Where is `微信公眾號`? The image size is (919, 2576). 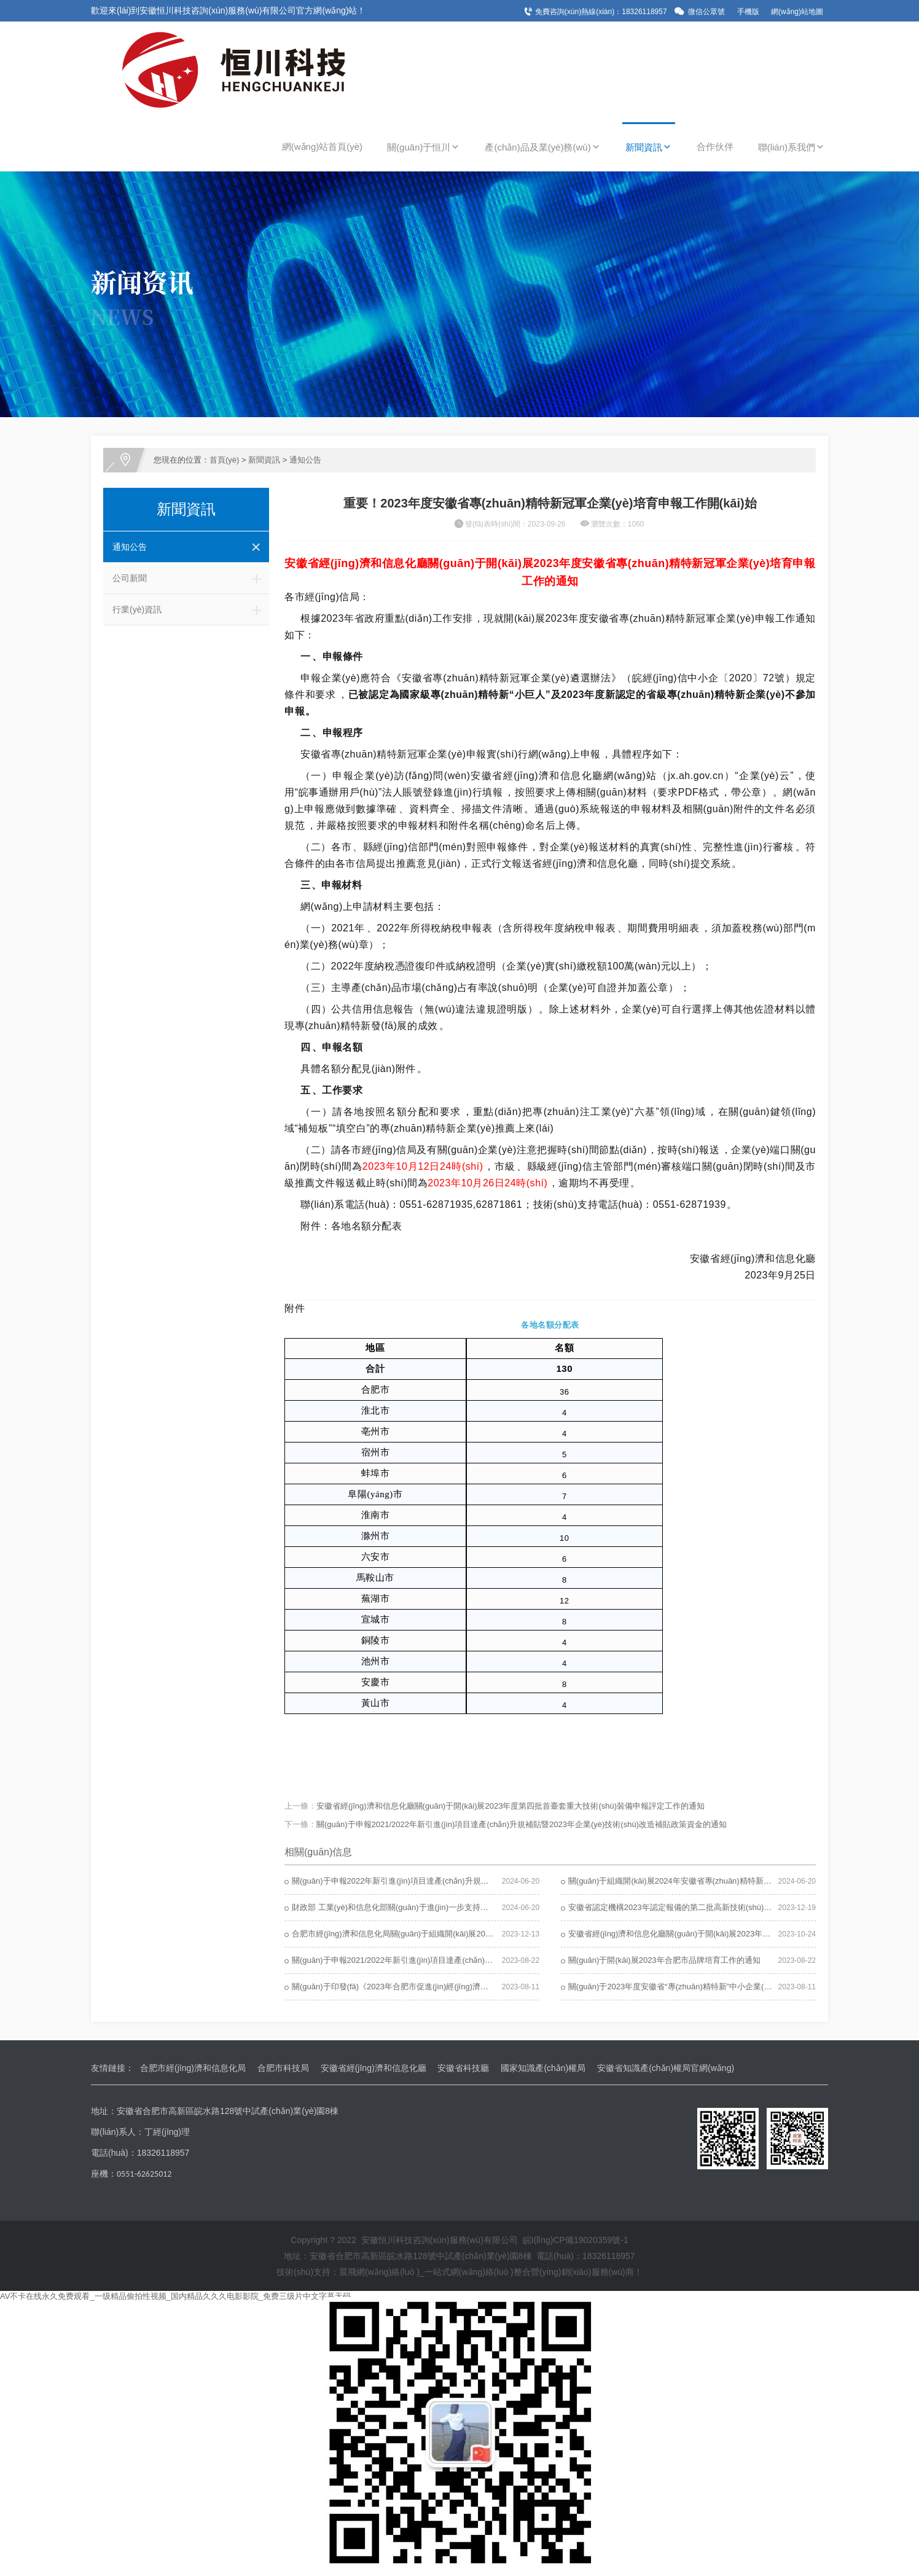
微信公眾號 is located at coordinates (706, 11).